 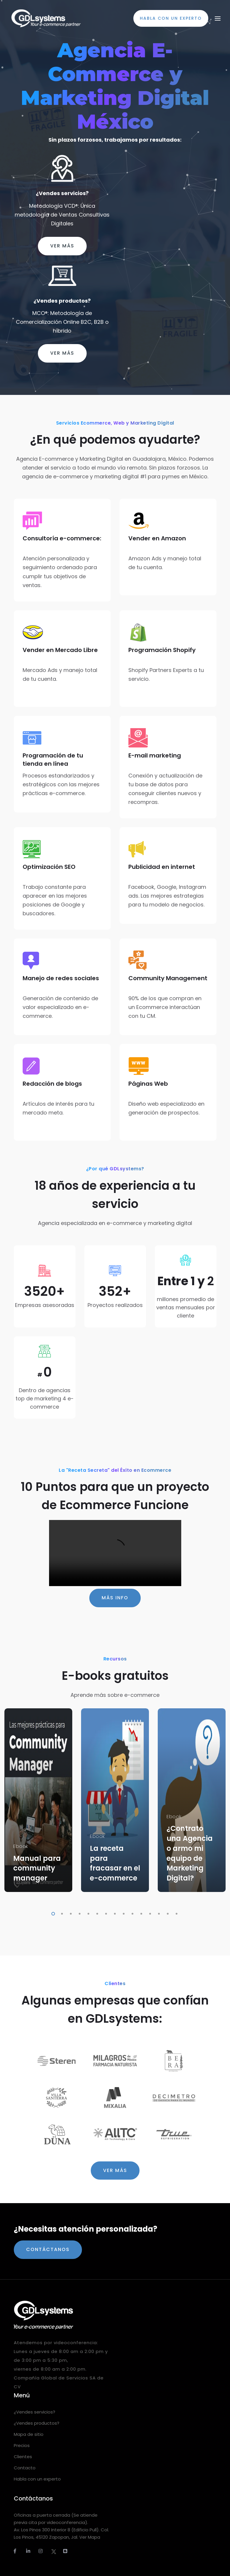 I want to click on Av. Los Pinos 300 Interior 8 (Edificio Pull). Col. Los Pinos, 45120 Zapopan, Jal. Ver Mapa, so click(x=61, y=2533).